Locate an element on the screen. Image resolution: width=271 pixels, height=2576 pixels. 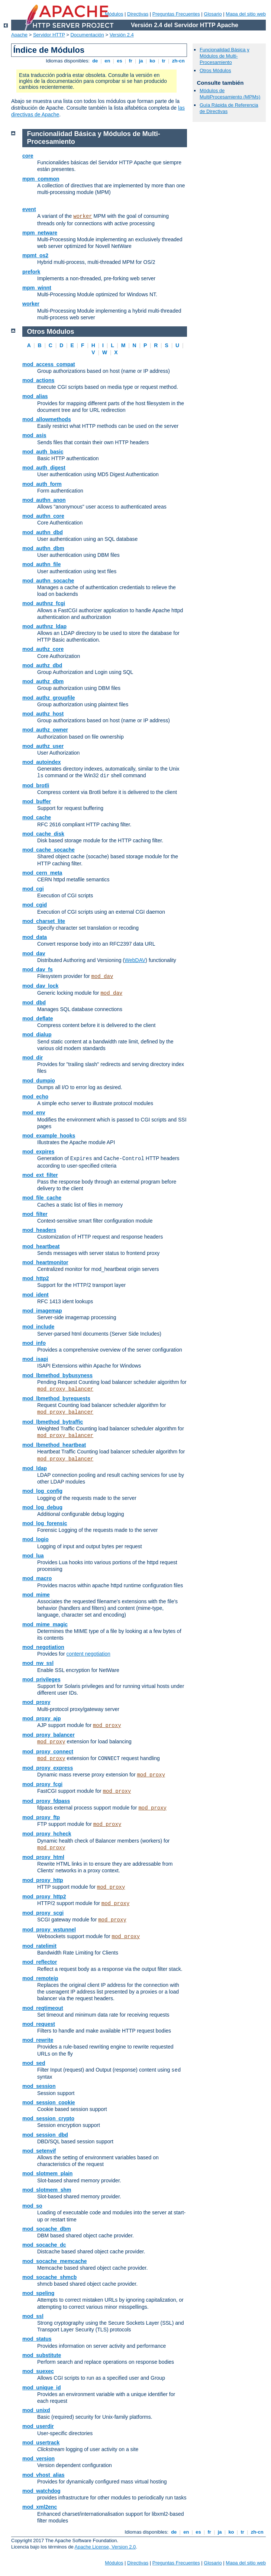
mod_status is located at coordinates (37, 2339).